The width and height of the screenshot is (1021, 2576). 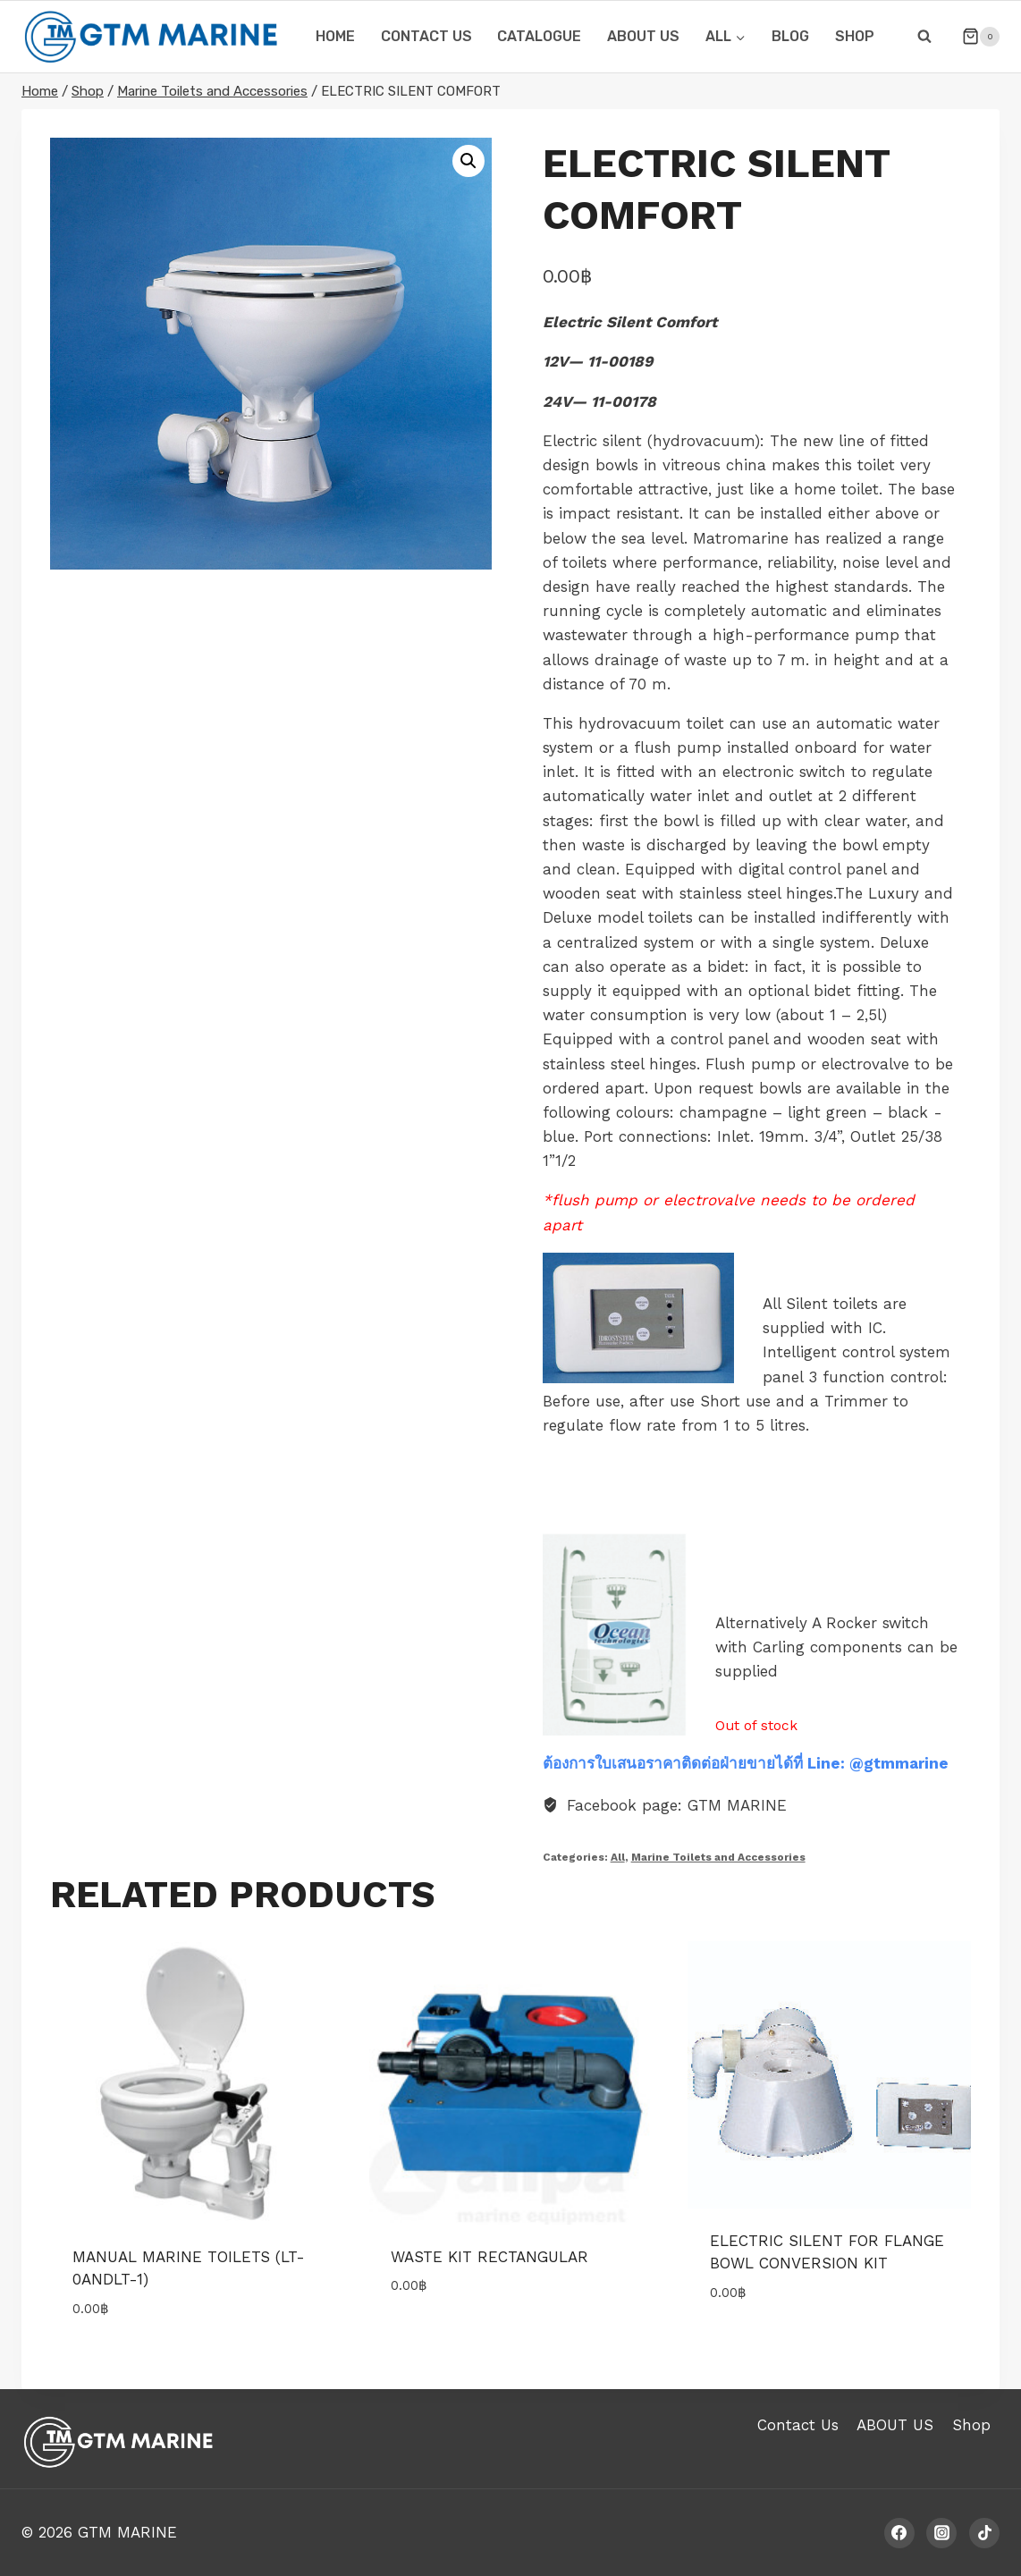 What do you see at coordinates (924, 36) in the screenshot?
I see `[View Search Form]` at bounding box center [924, 36].